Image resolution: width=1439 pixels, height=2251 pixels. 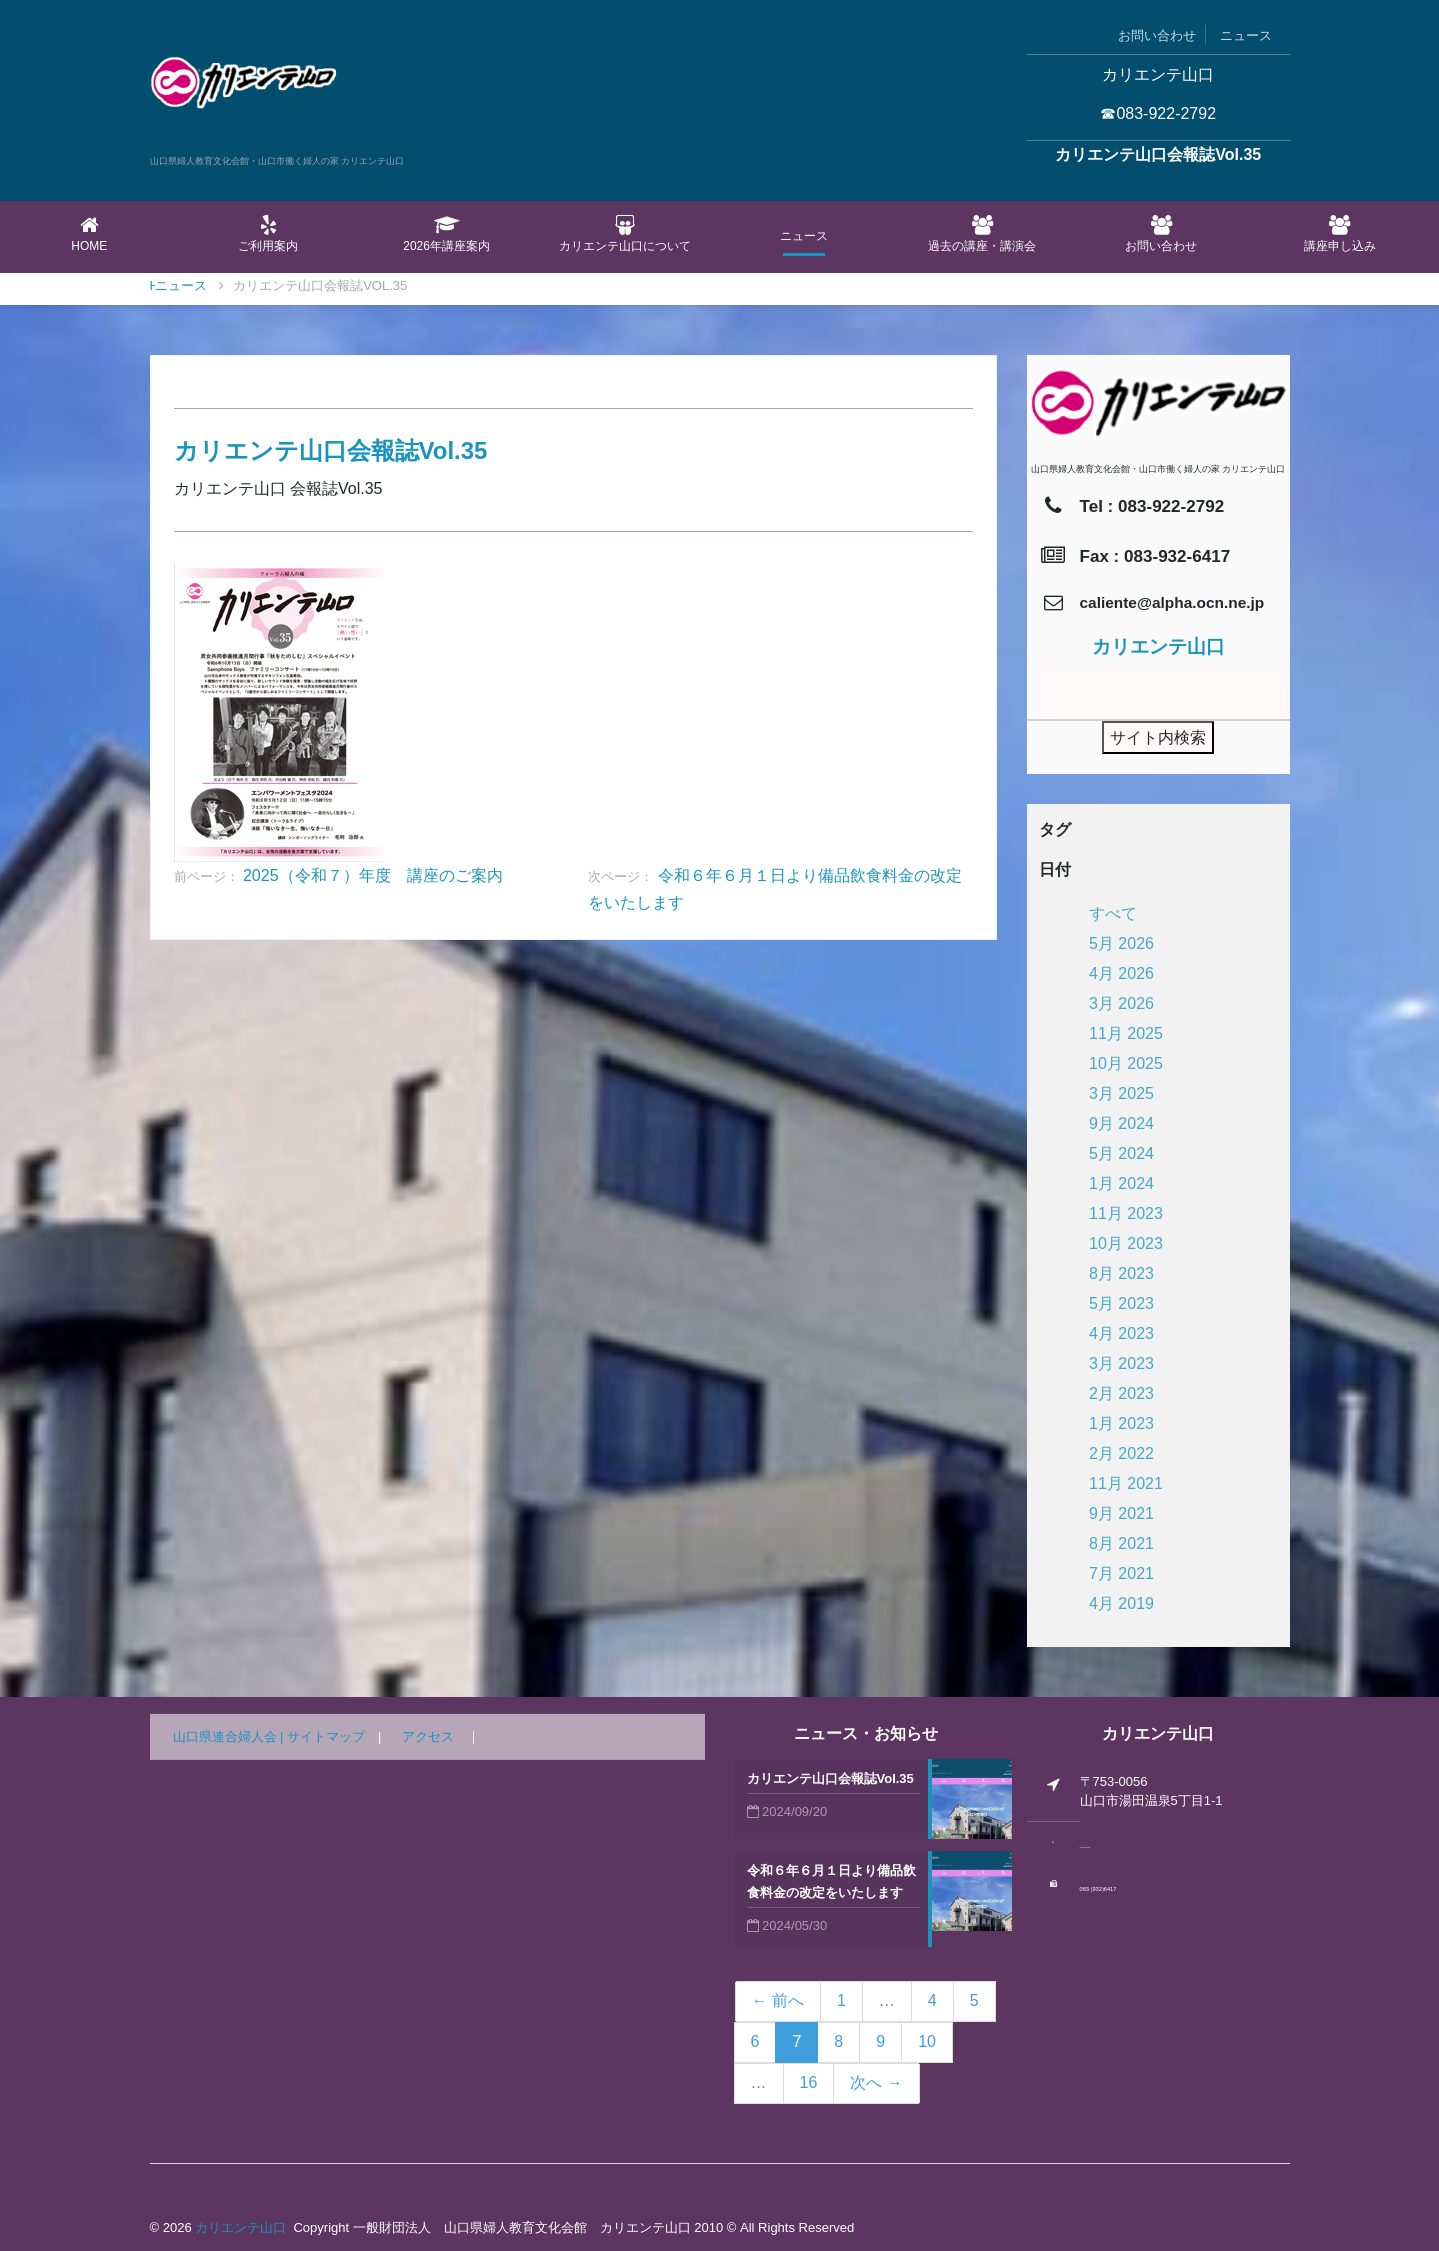 What do you see at coordinates (1121, 1453) in the screenshot?
I see `2月 2022` at bounding box center [1121, 1453].